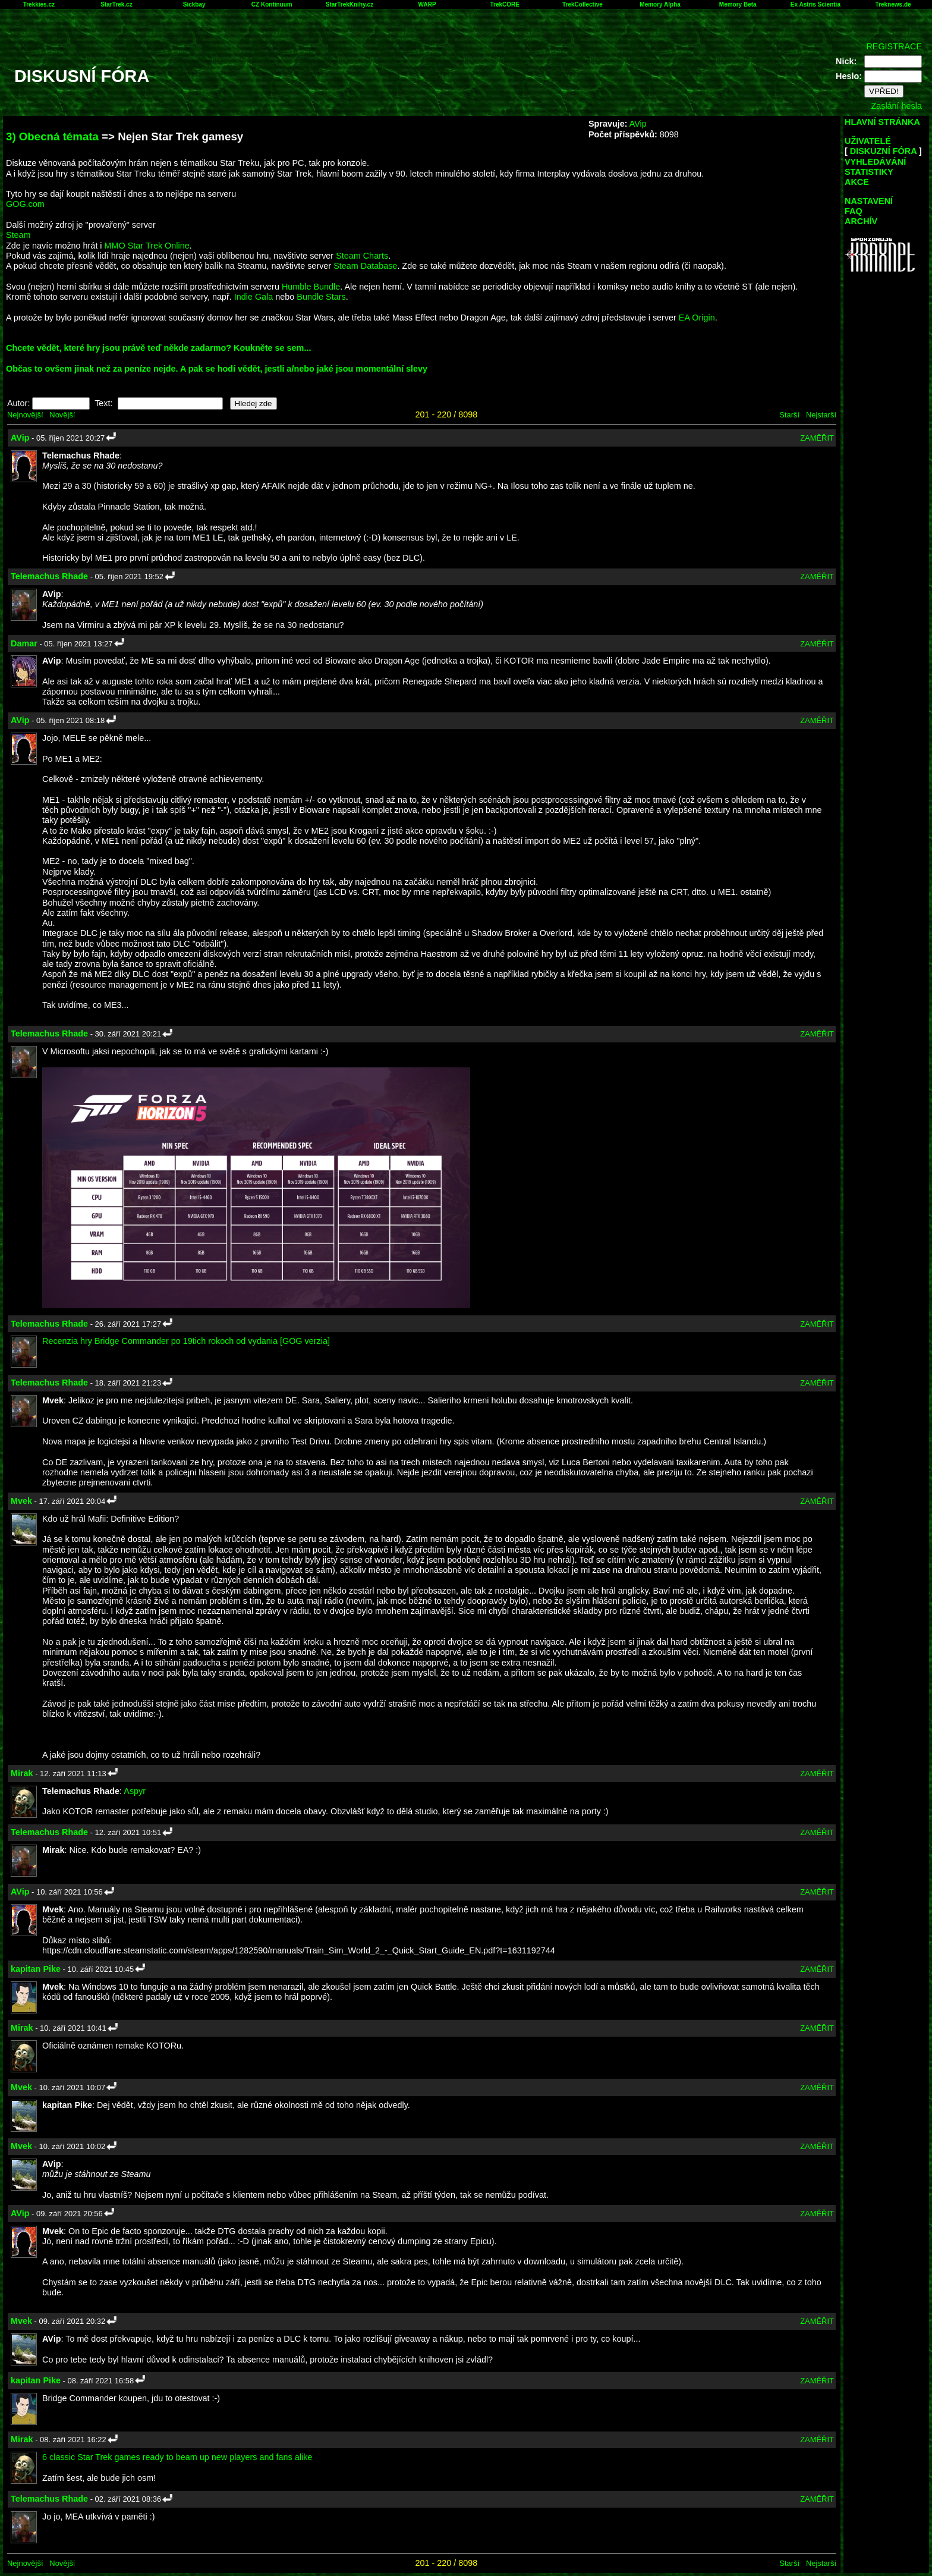  Describe the element at coordinates (36, 1969) in the screenshot. I see `kapitan Pike` at that location.